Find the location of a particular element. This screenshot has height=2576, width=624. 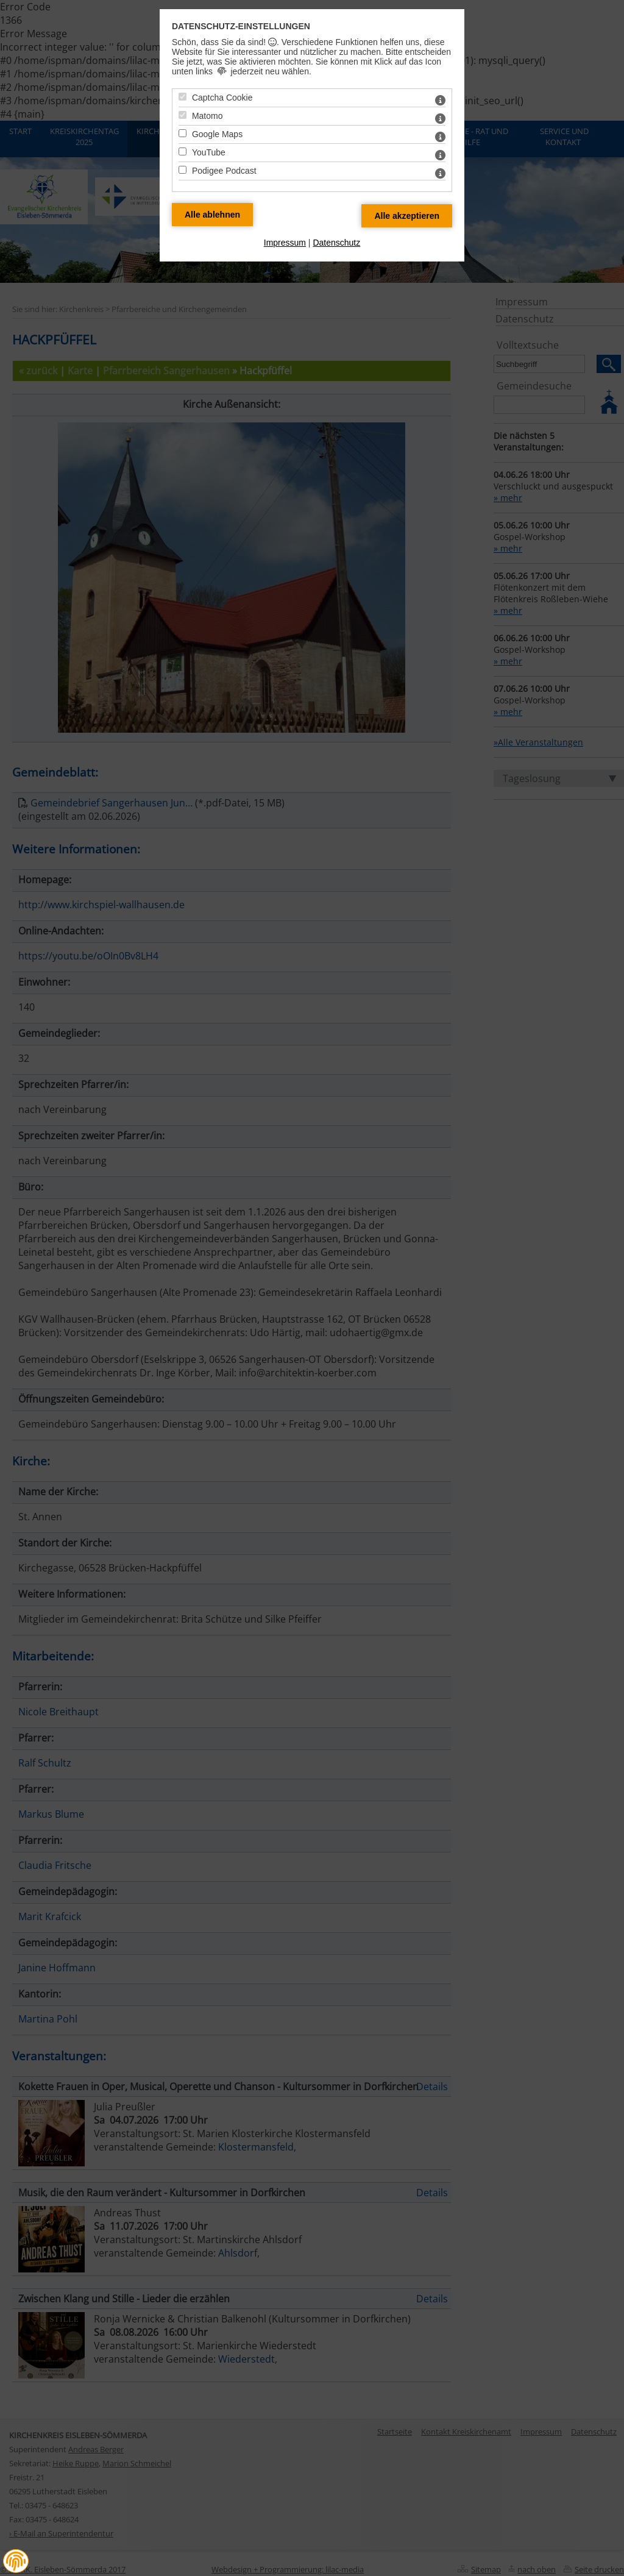

[Alle Datenschutz Merkmale ablehnen] is located at coordinates (212, 214).